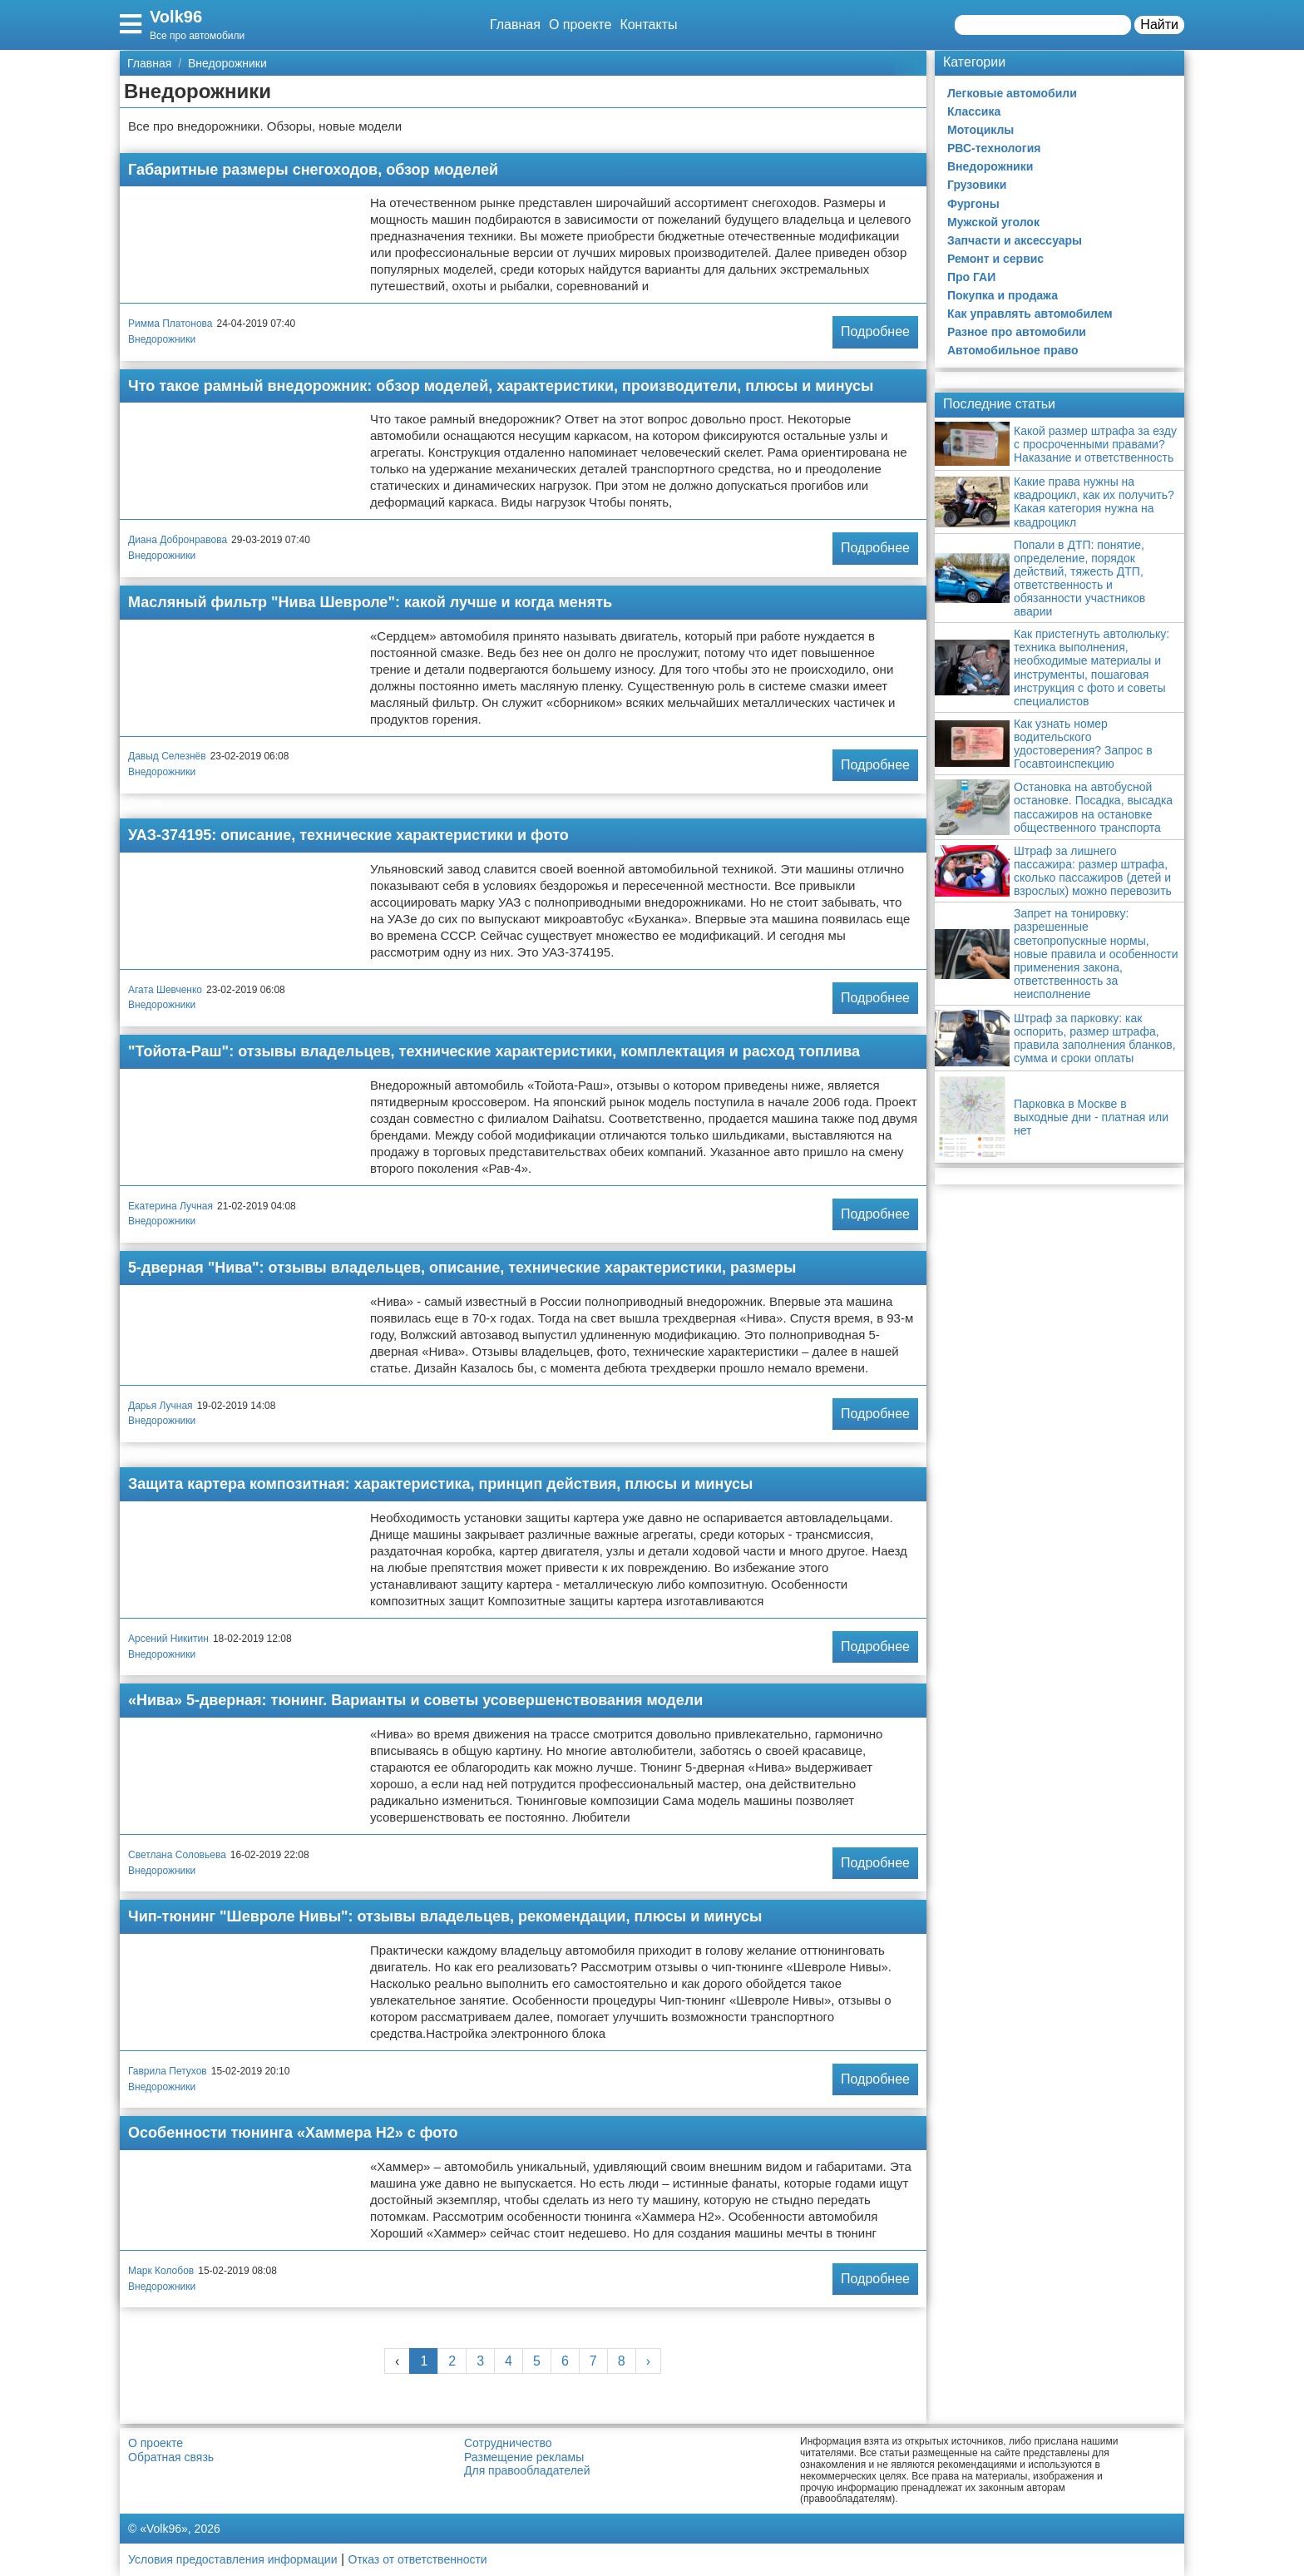  What do you see at coordinates (417, 2559) in the screenshot?
I see `Отказ от ответственности` at bounding box center [417, 2559].